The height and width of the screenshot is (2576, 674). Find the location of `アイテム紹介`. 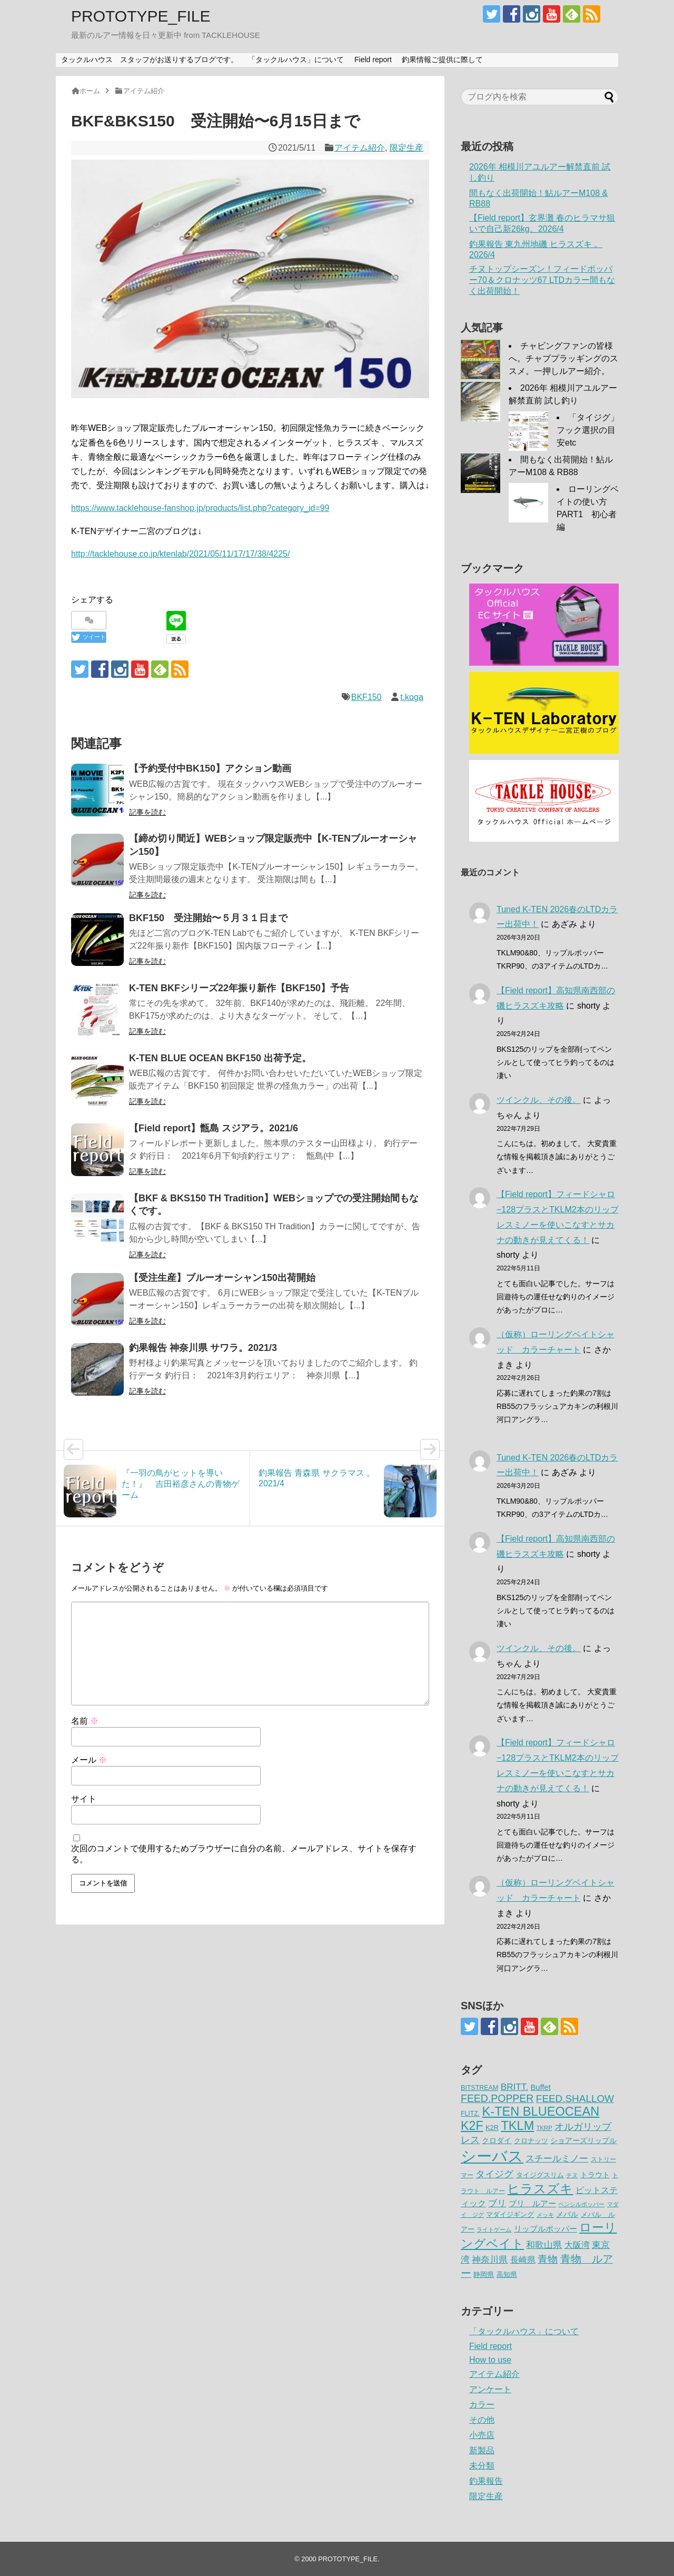

アイテム紹介 is located at coordinates (359, 147).